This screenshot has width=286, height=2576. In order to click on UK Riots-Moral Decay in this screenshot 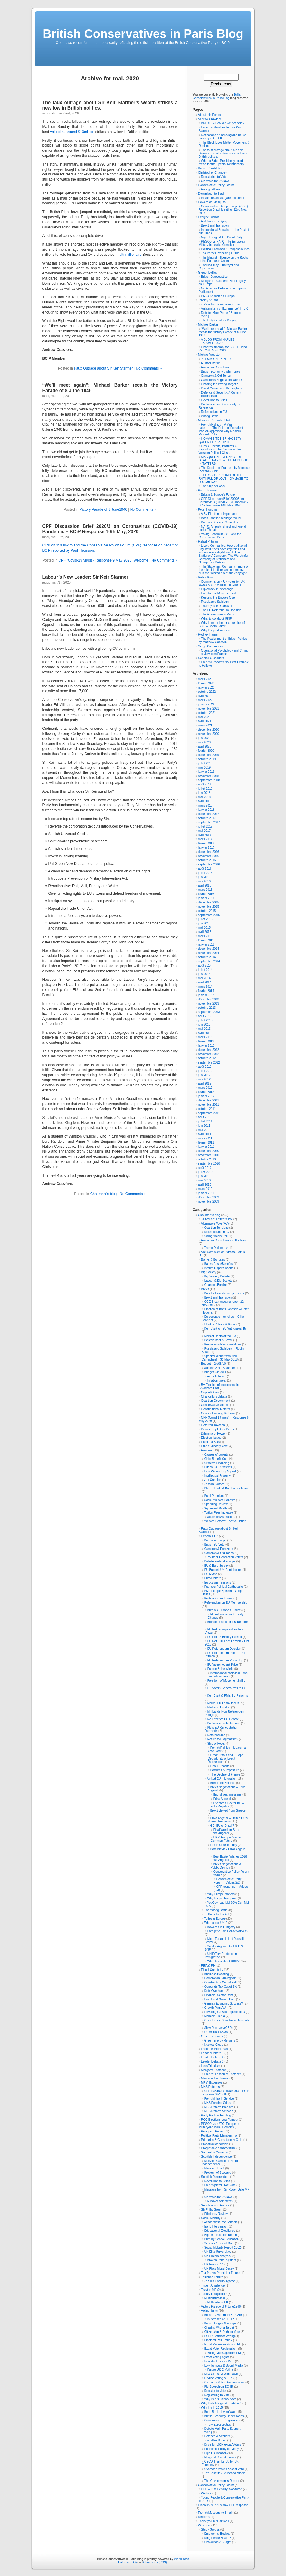, I will do `click(219, 2268)`.